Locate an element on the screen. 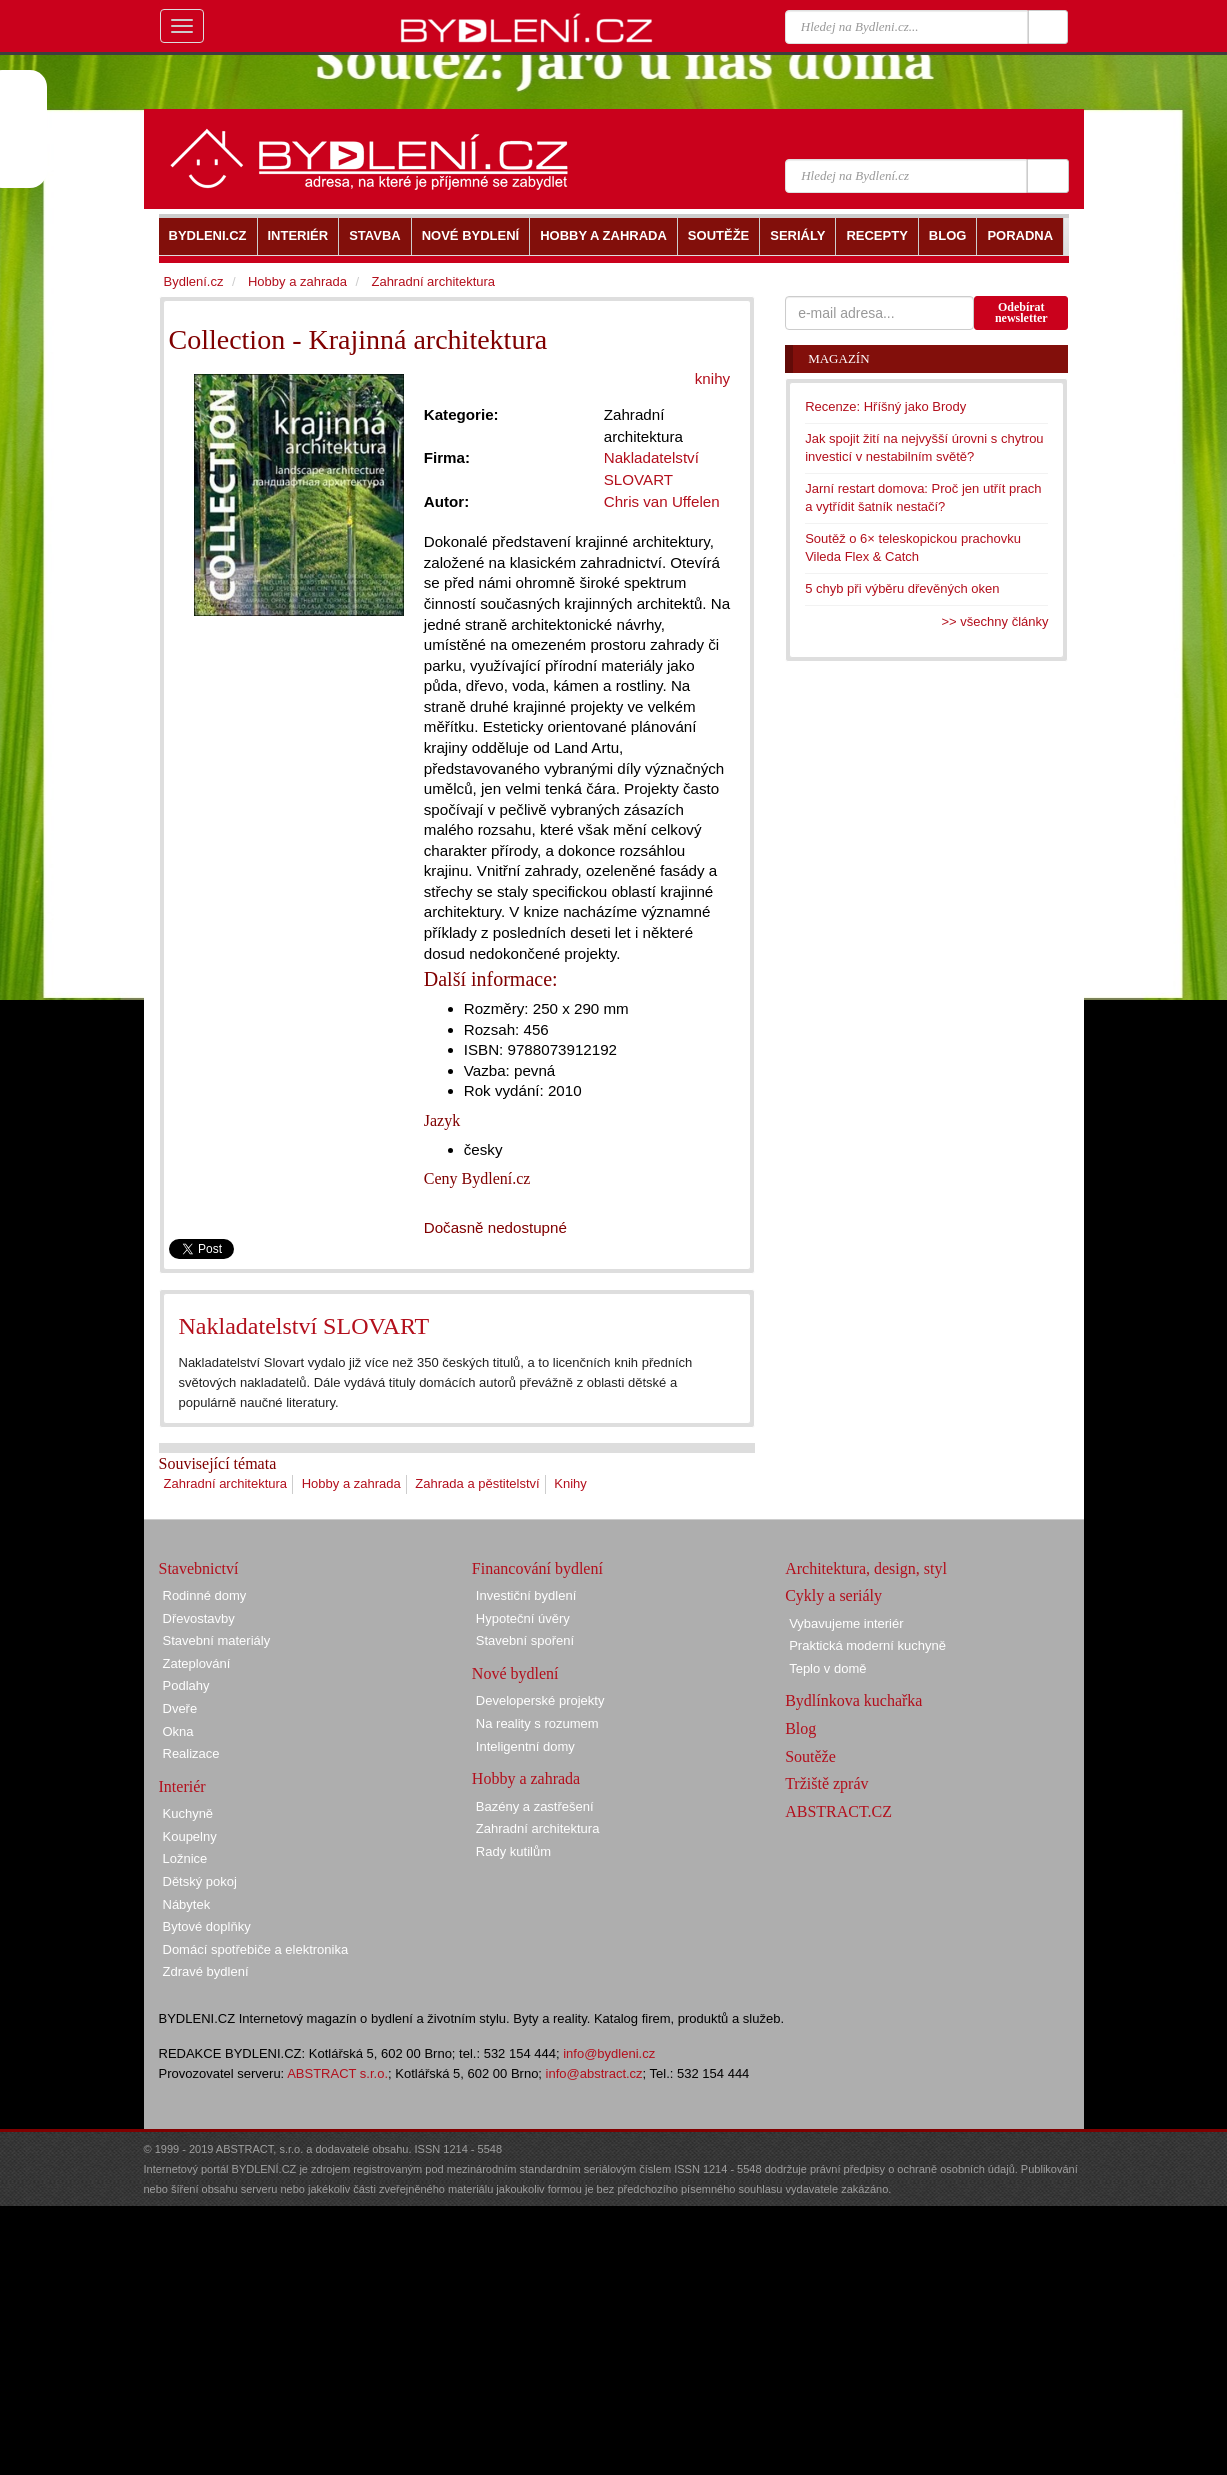 The image size is (1227, 2475). Dřevostavby is located at coordinates (199, 1618).